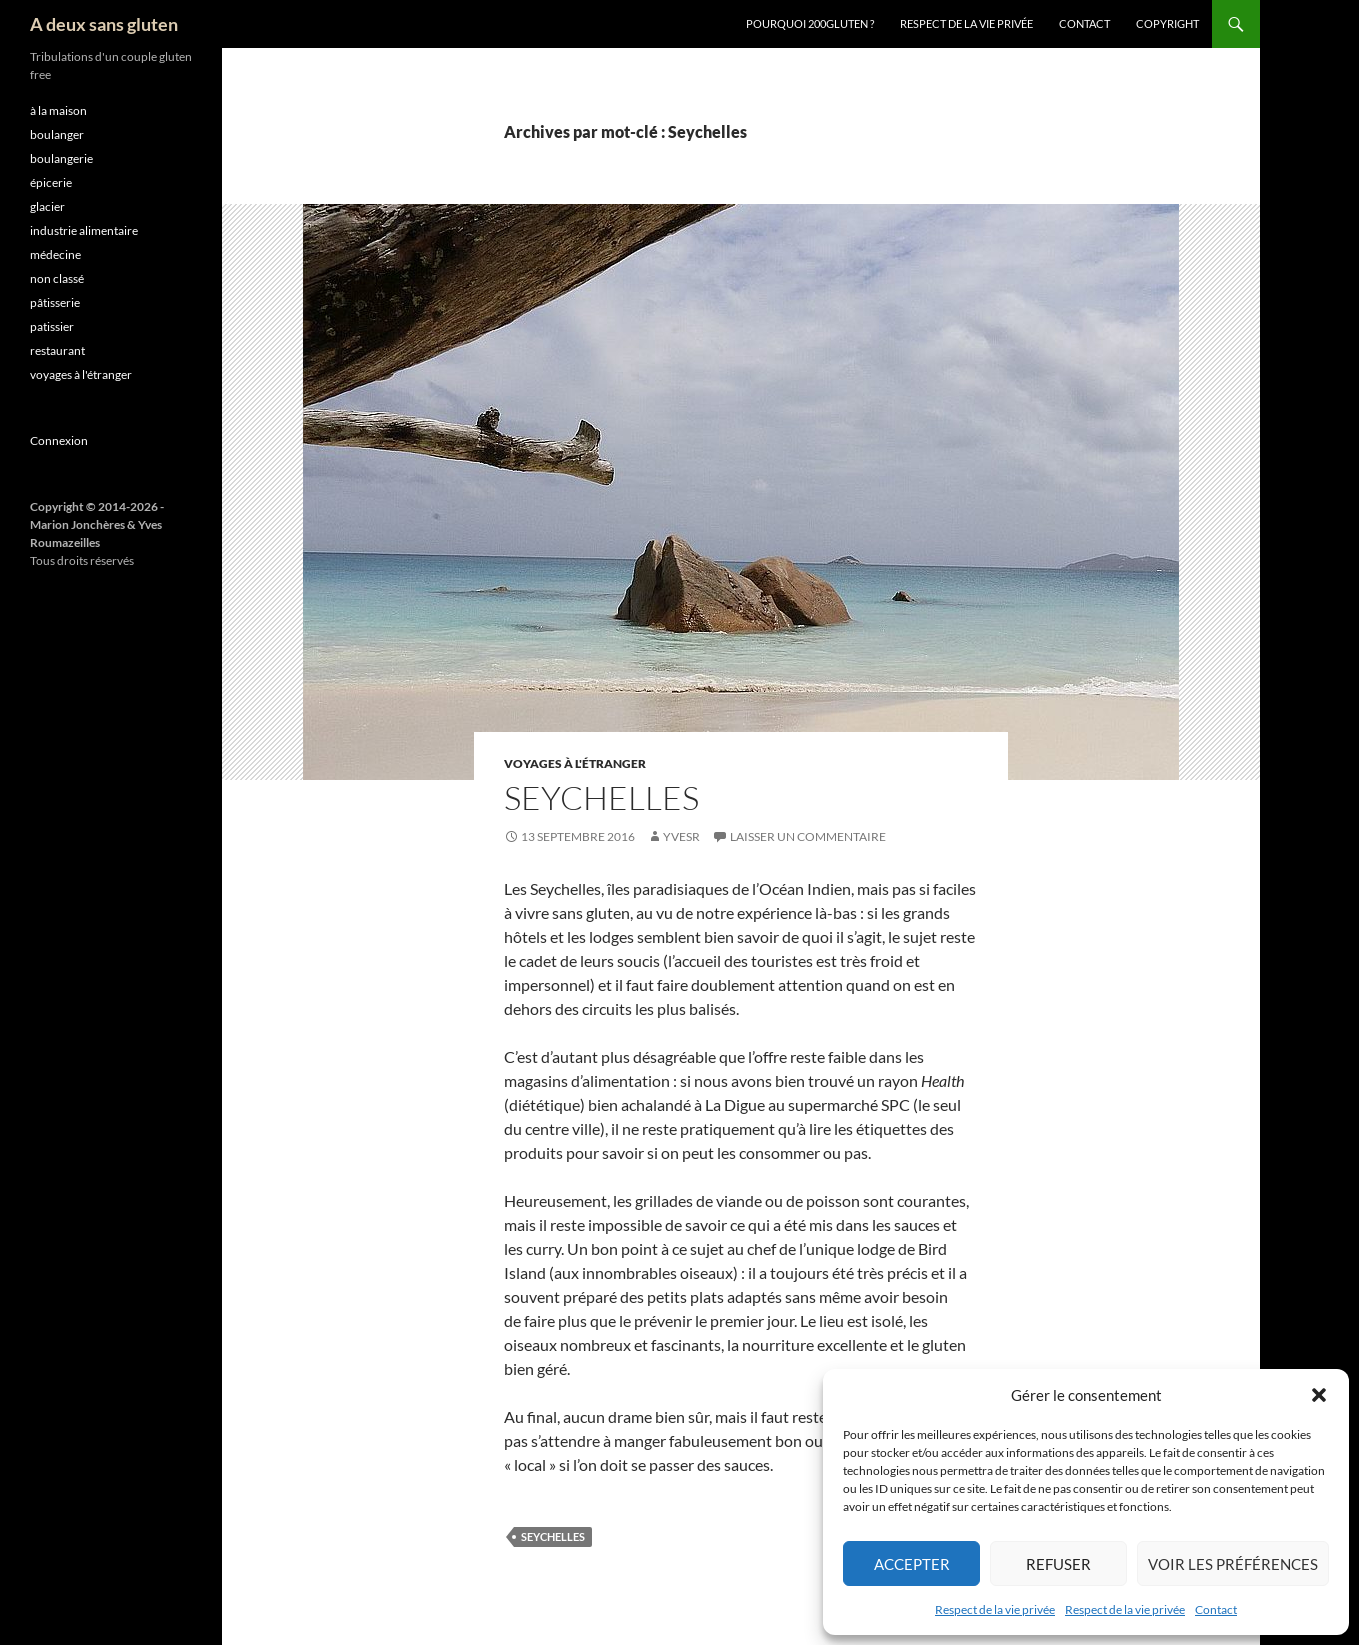 The image size is (1359, 1645). I want to click on voyages à l'étranger, so click(575, 763).